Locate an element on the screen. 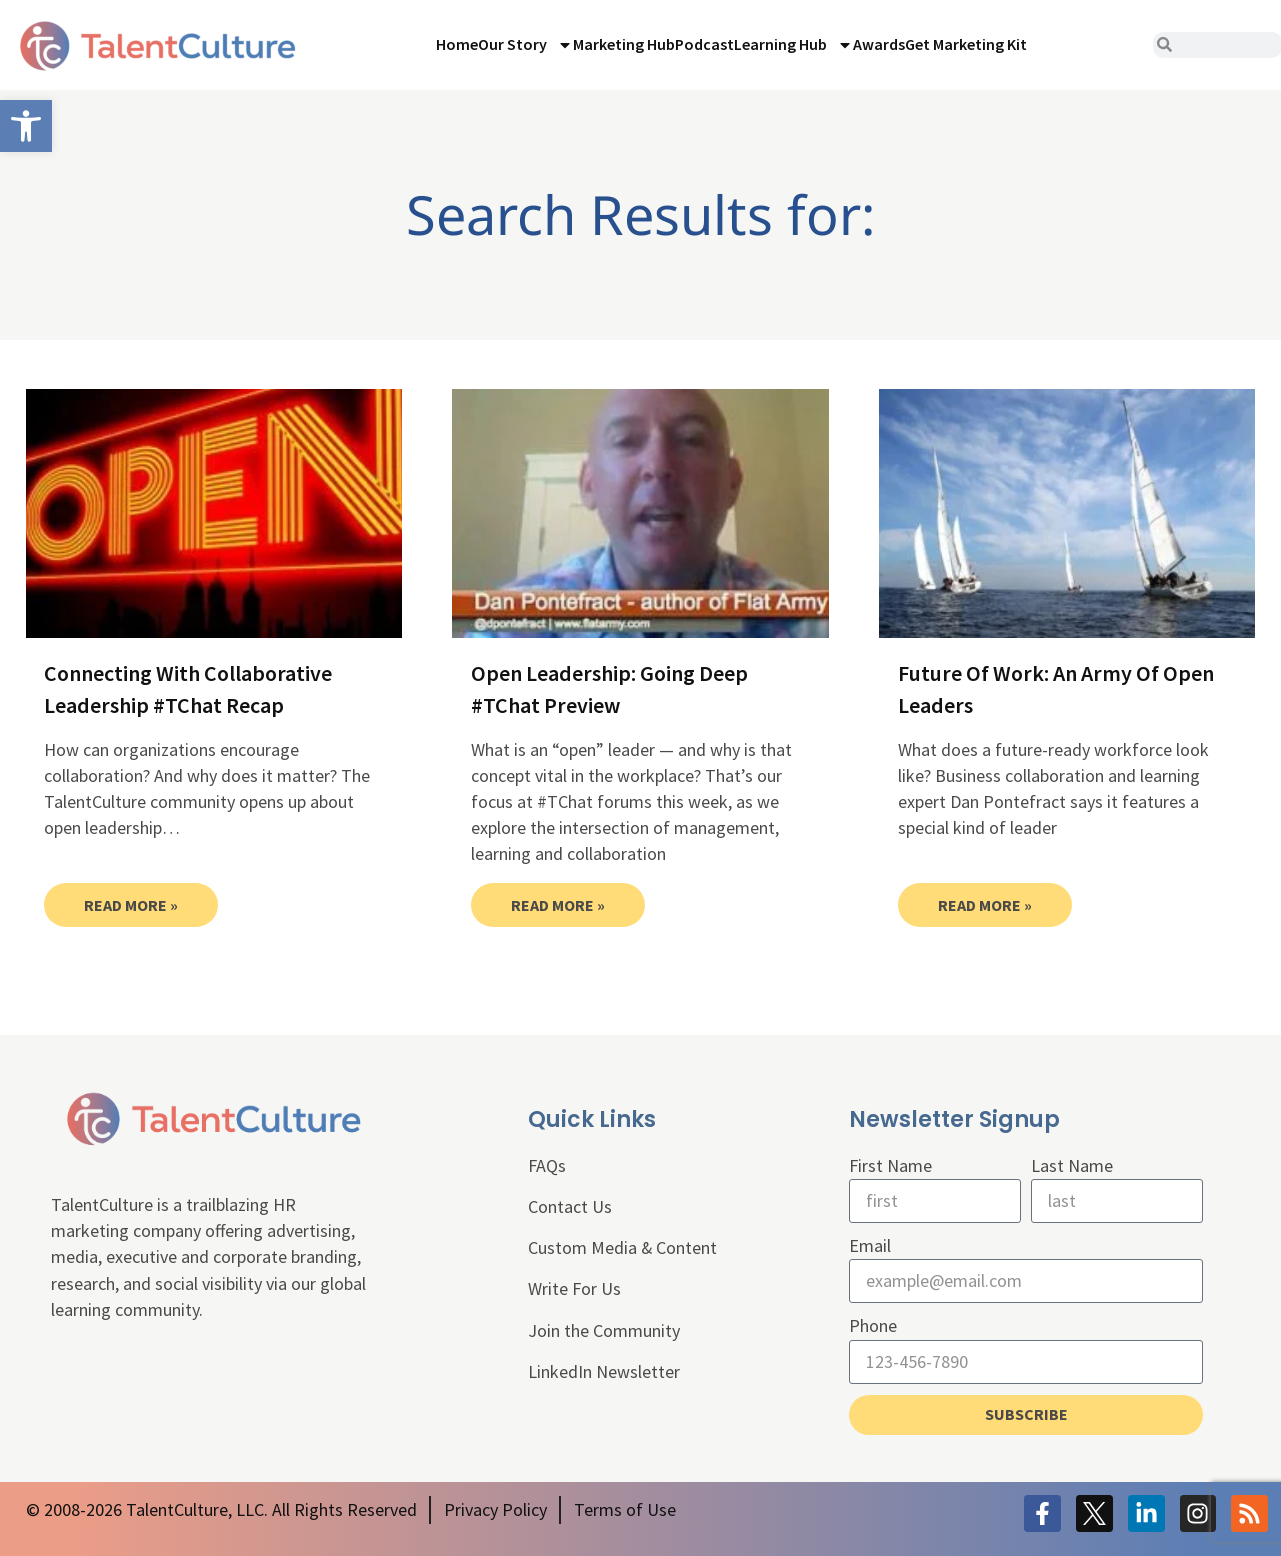 The image size is (1281, 1556). Contact Us [link] is located at coordinates (570, 1206).